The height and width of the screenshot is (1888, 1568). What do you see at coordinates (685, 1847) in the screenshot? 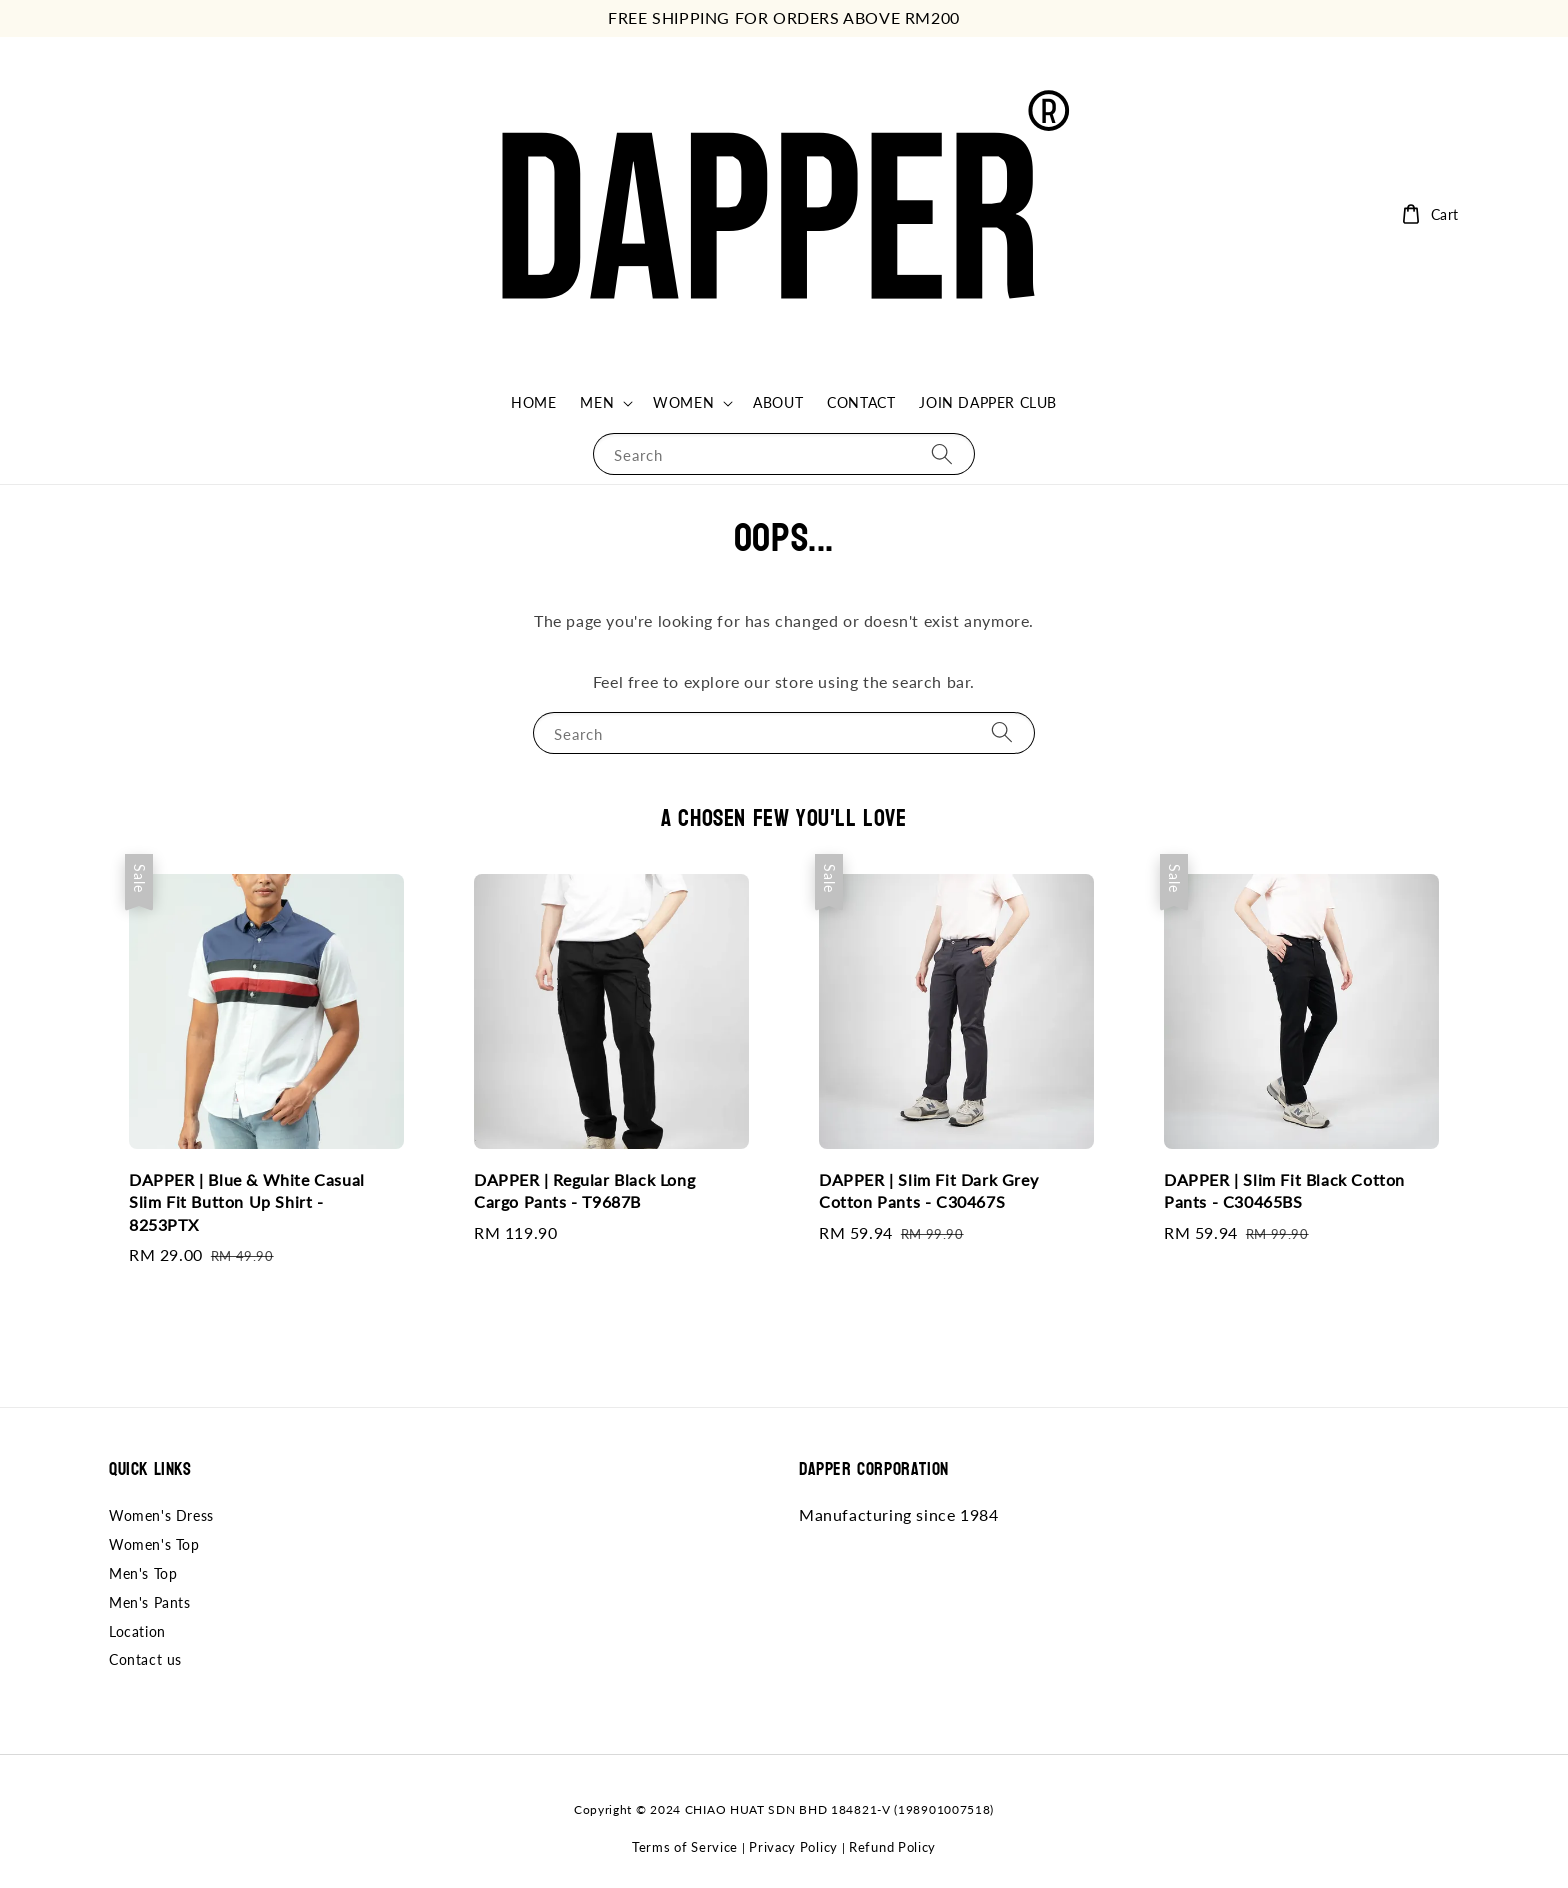
I see `Terms of Service` at bounding box center [685, 1847].